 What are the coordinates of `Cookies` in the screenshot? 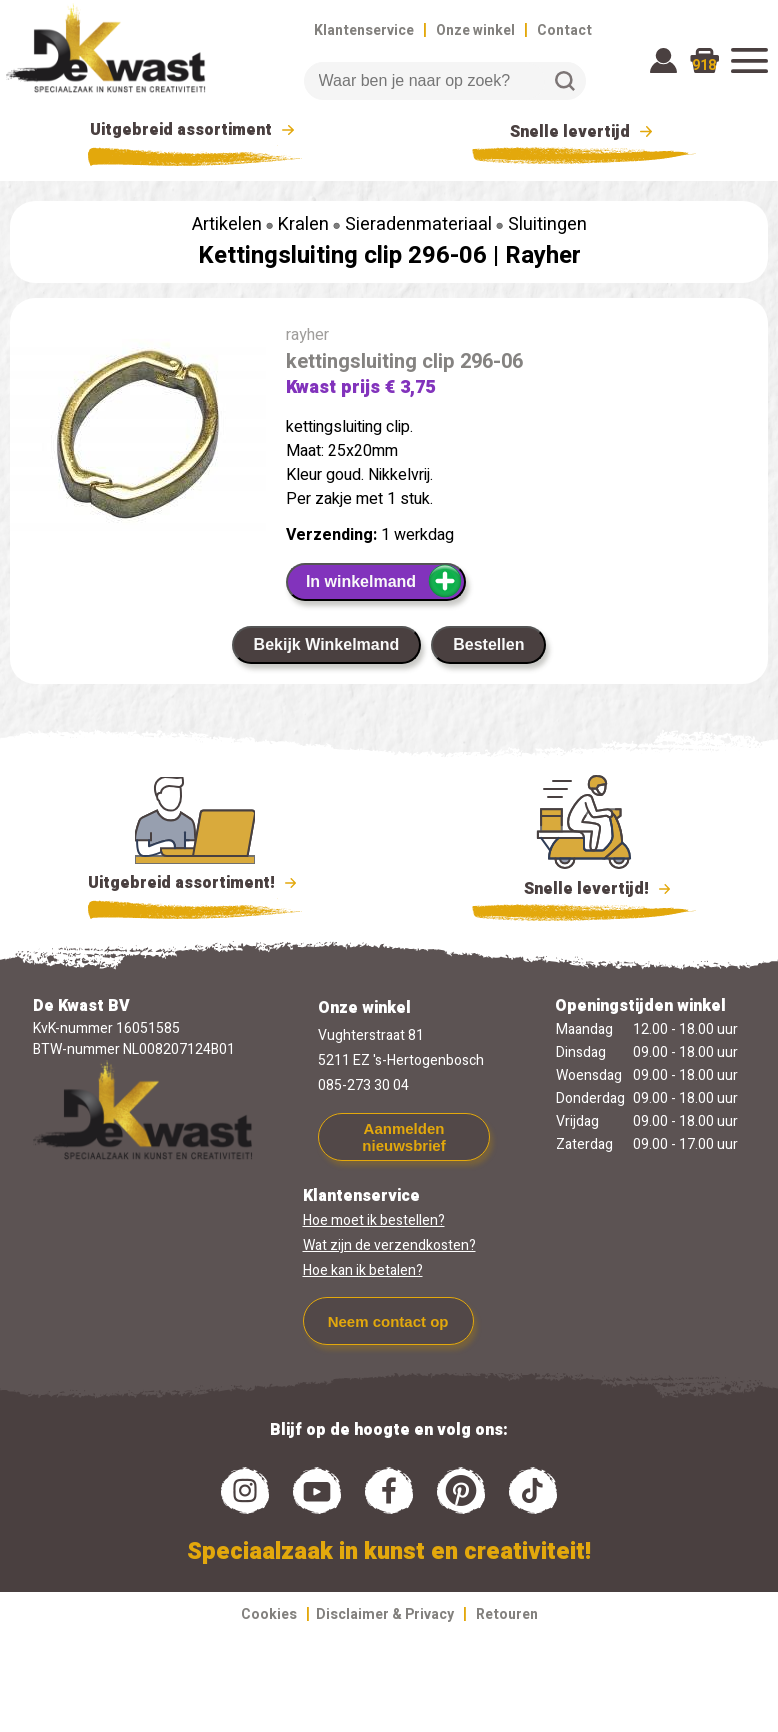 It's located at (269, 1614).